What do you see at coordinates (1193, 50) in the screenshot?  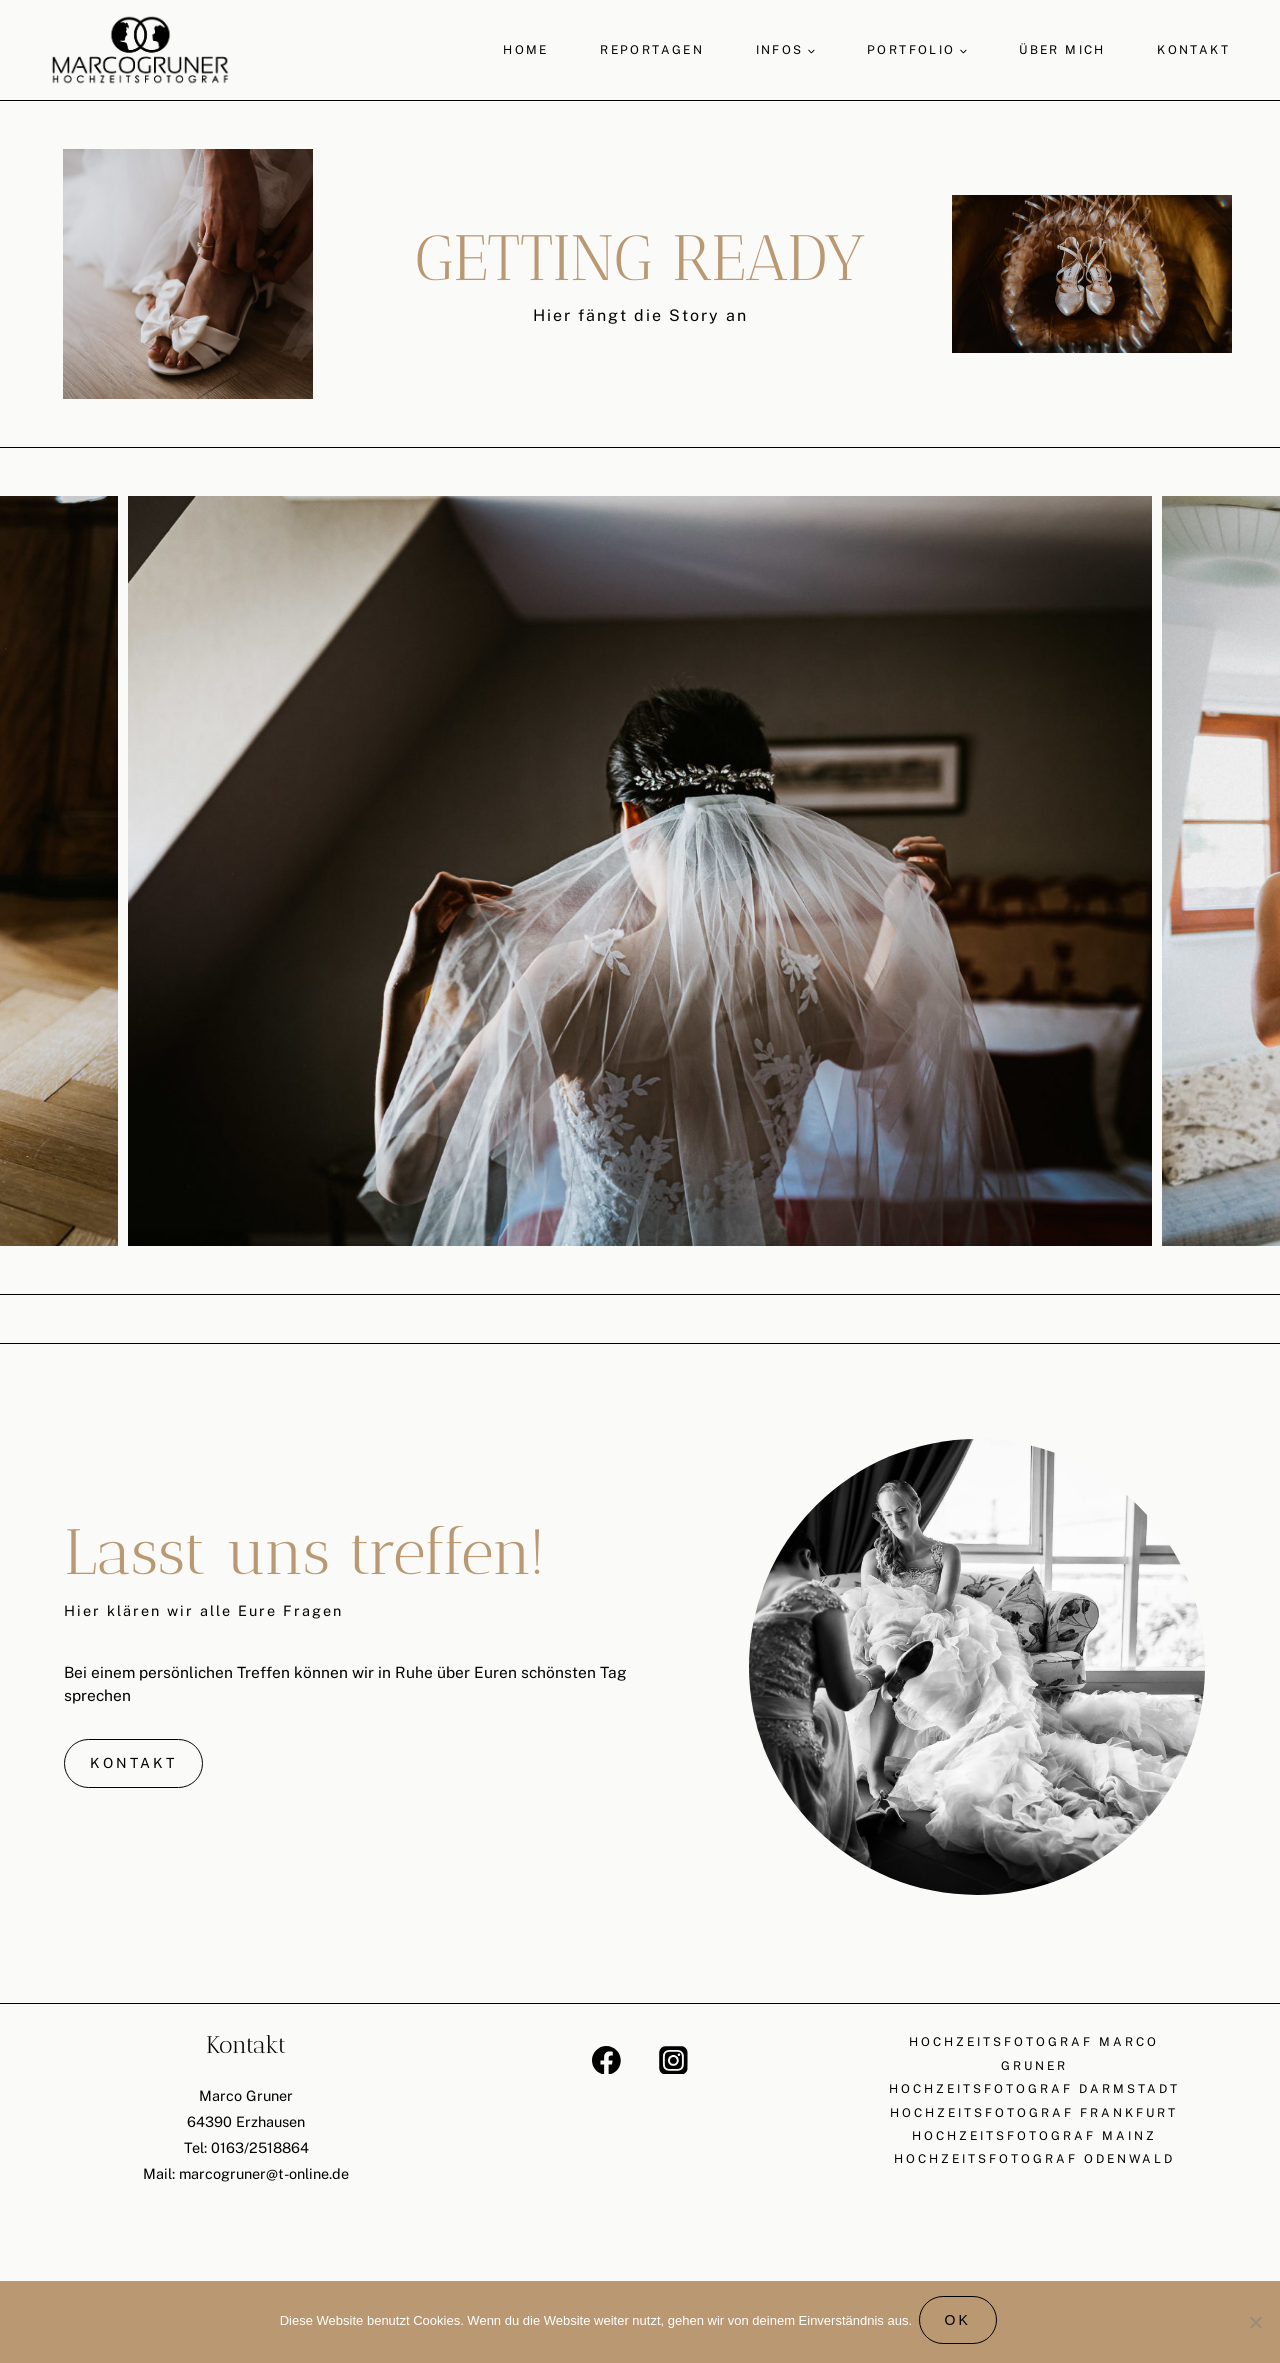 I see `Kontakt` at bounding box center [1193, 50].